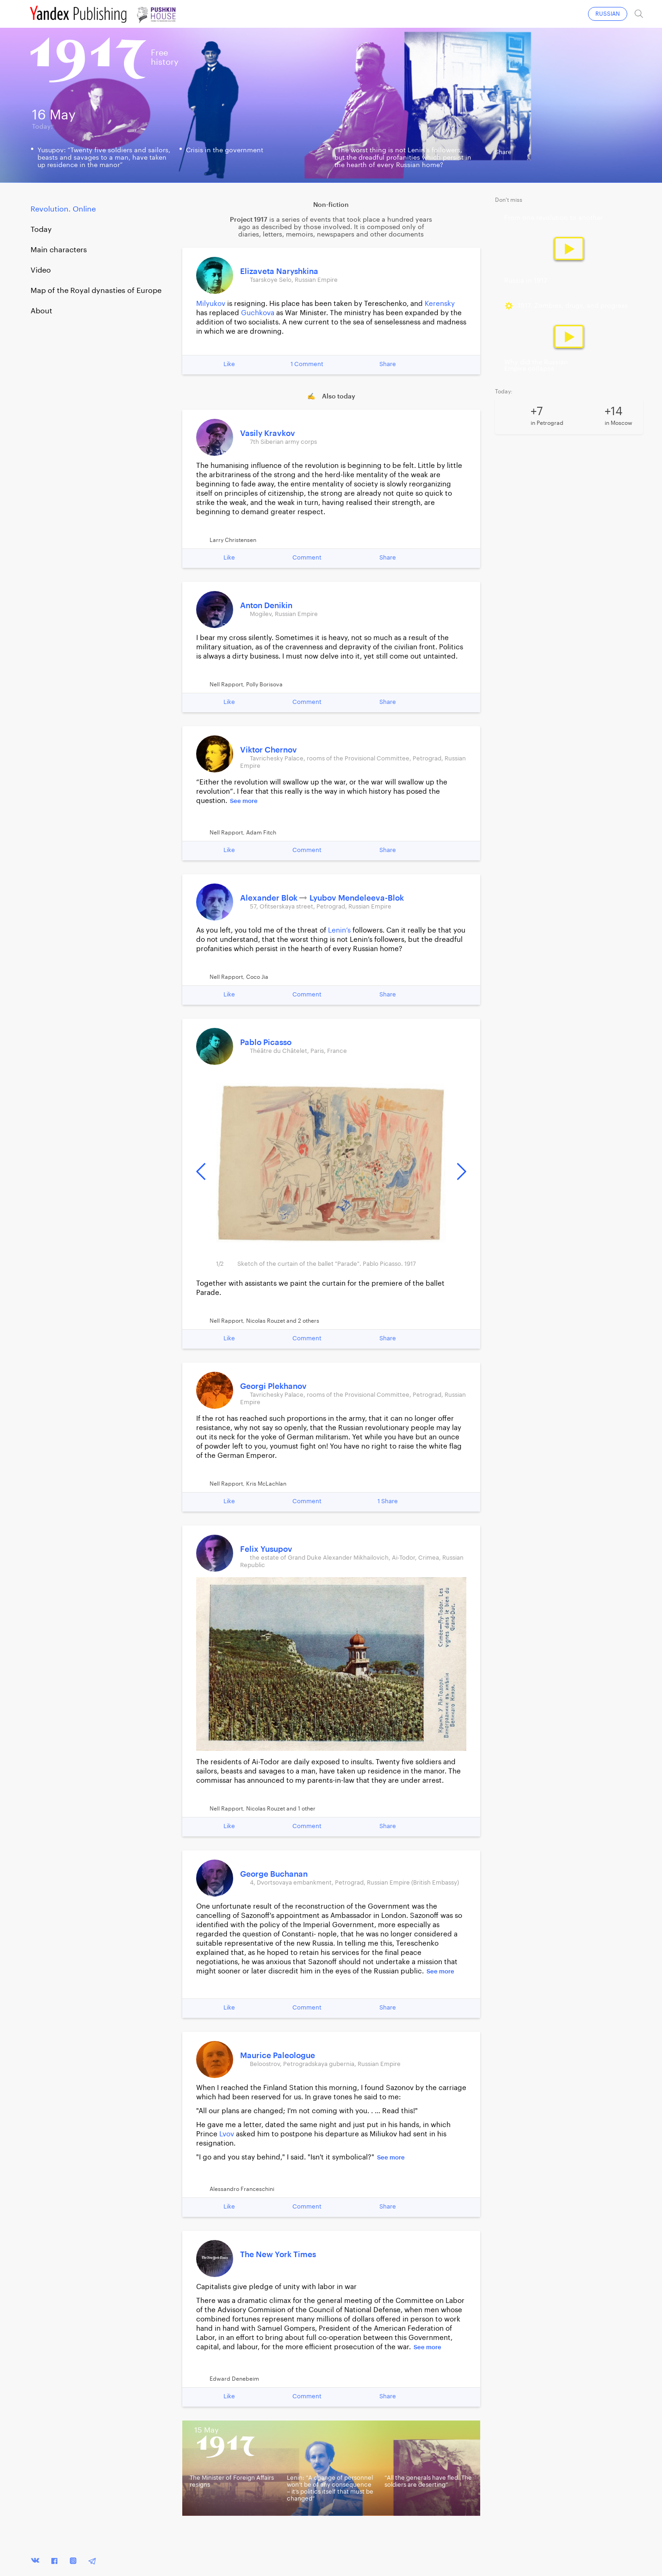 Image resolution: width=662 pixels, height=2576 pixels. Describe the element at coordinates (440, 303) in the screenshot. I see `Kerensky` at that location.